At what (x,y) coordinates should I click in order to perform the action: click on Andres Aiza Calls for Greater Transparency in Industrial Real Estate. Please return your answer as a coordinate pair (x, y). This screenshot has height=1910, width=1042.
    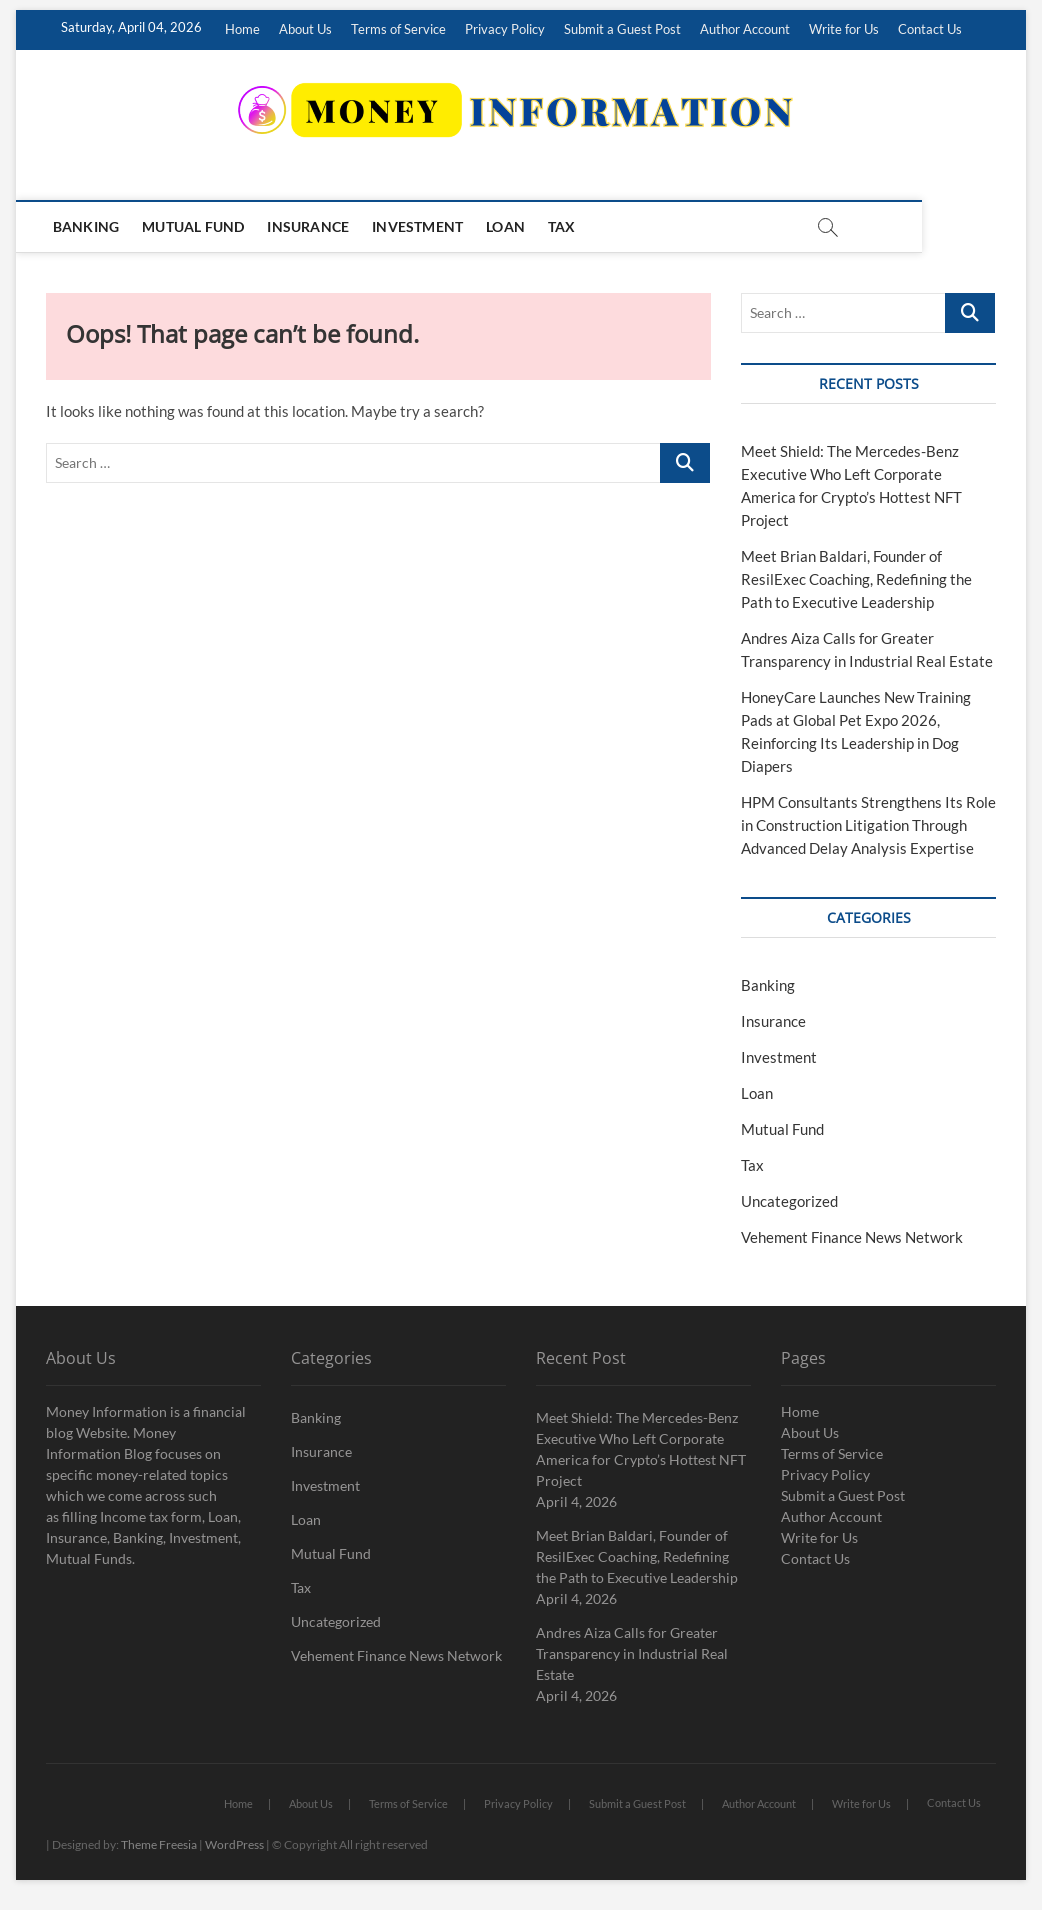
    Looking at the image, I should click on (632, 1653).